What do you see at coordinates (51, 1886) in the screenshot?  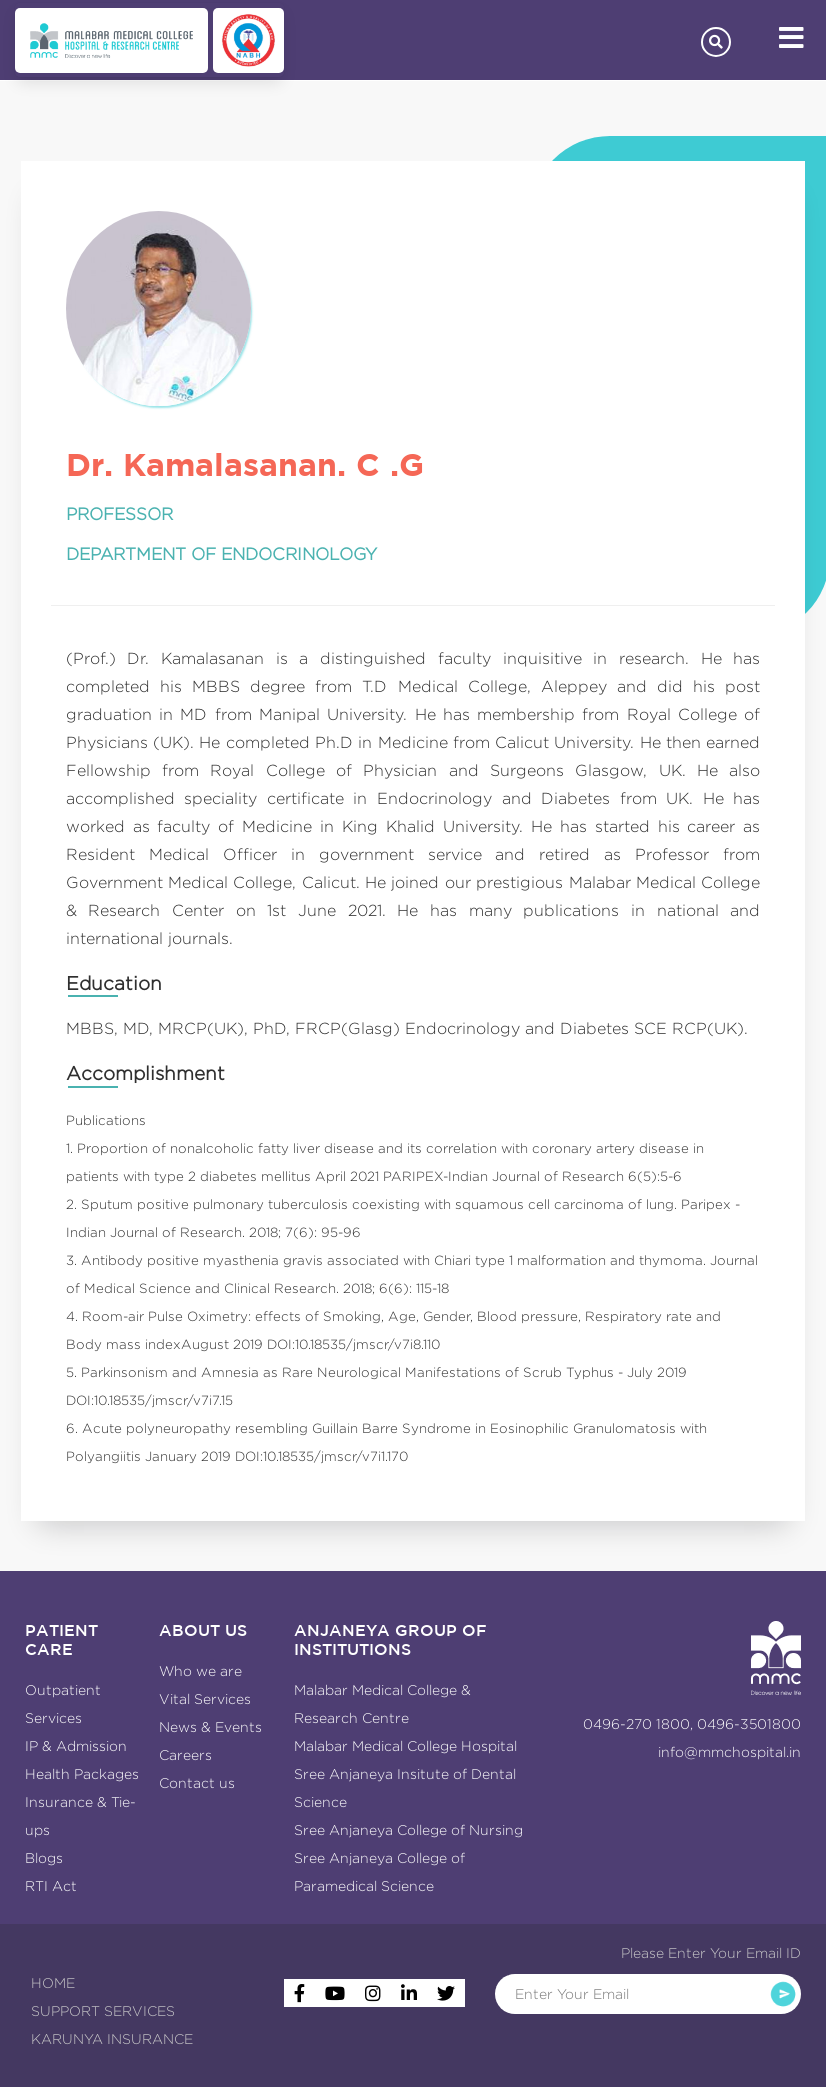 I see `RTI Act` at bounding box center [51, 1886].